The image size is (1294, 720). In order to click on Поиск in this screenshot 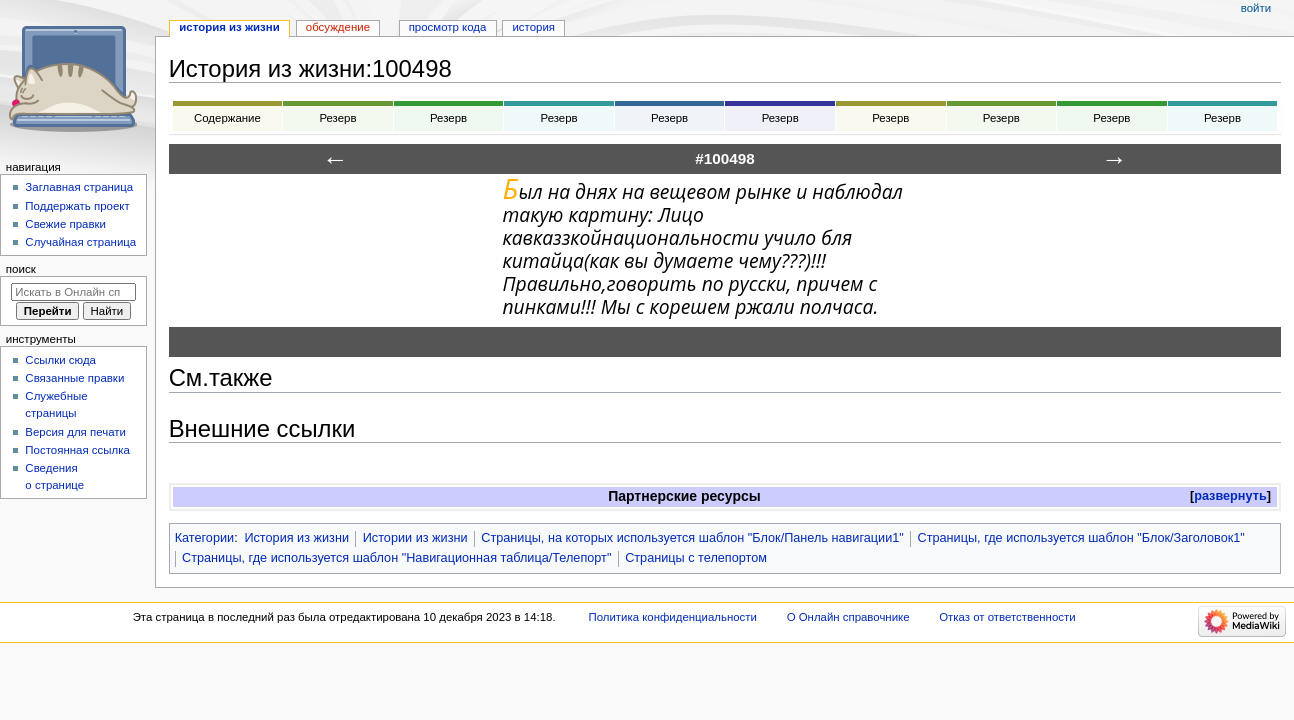, I will do `click(21, 269)`.